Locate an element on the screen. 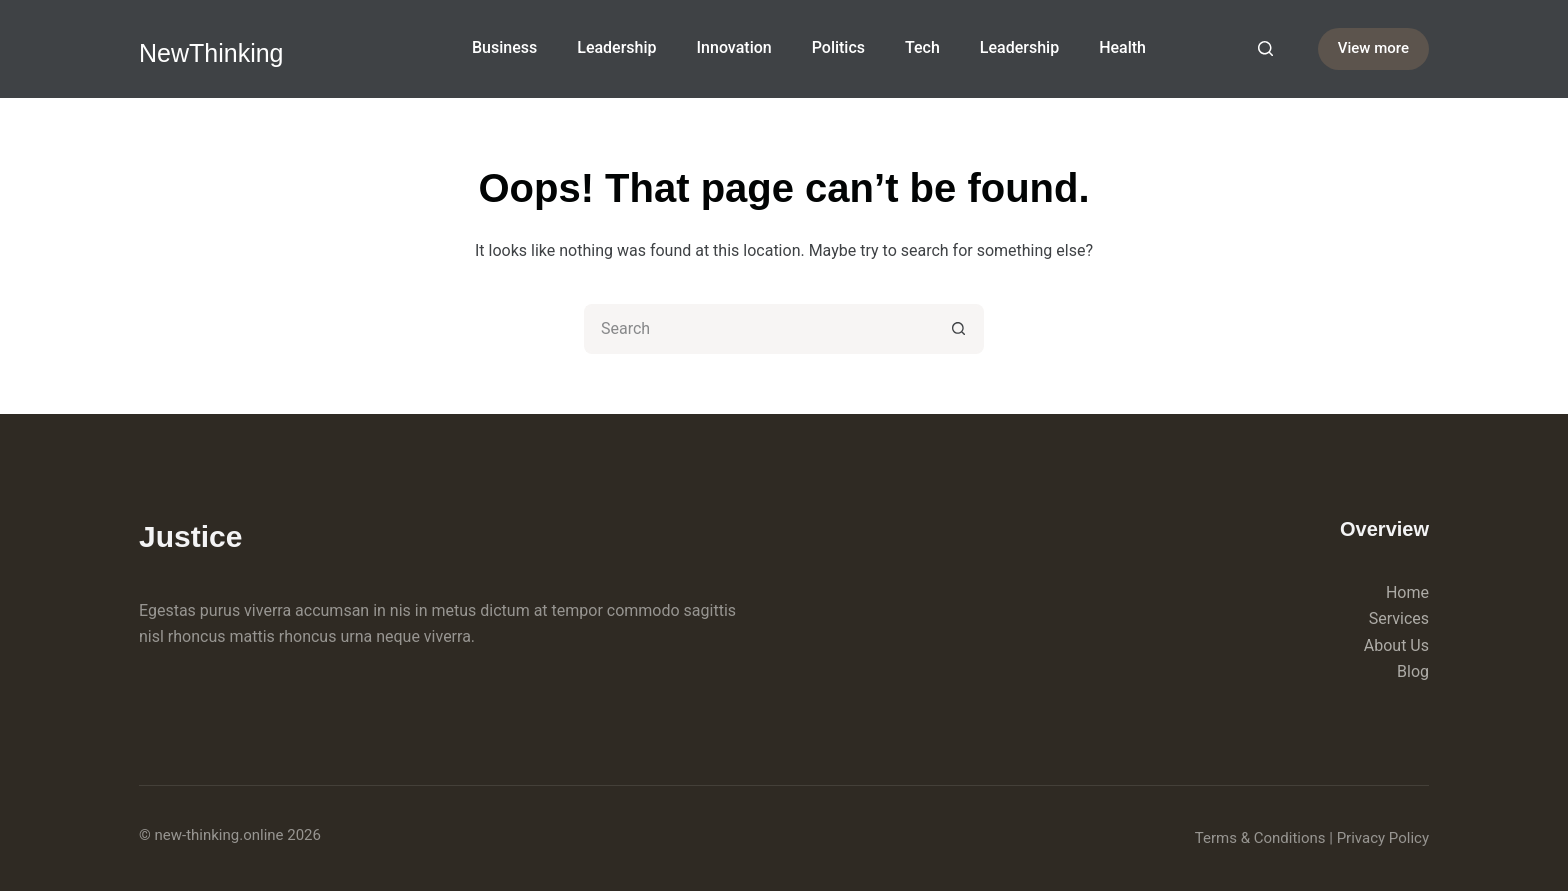 This screenshot has height=891, width=1568. [Search for...] is located at coordinates (759, 329).